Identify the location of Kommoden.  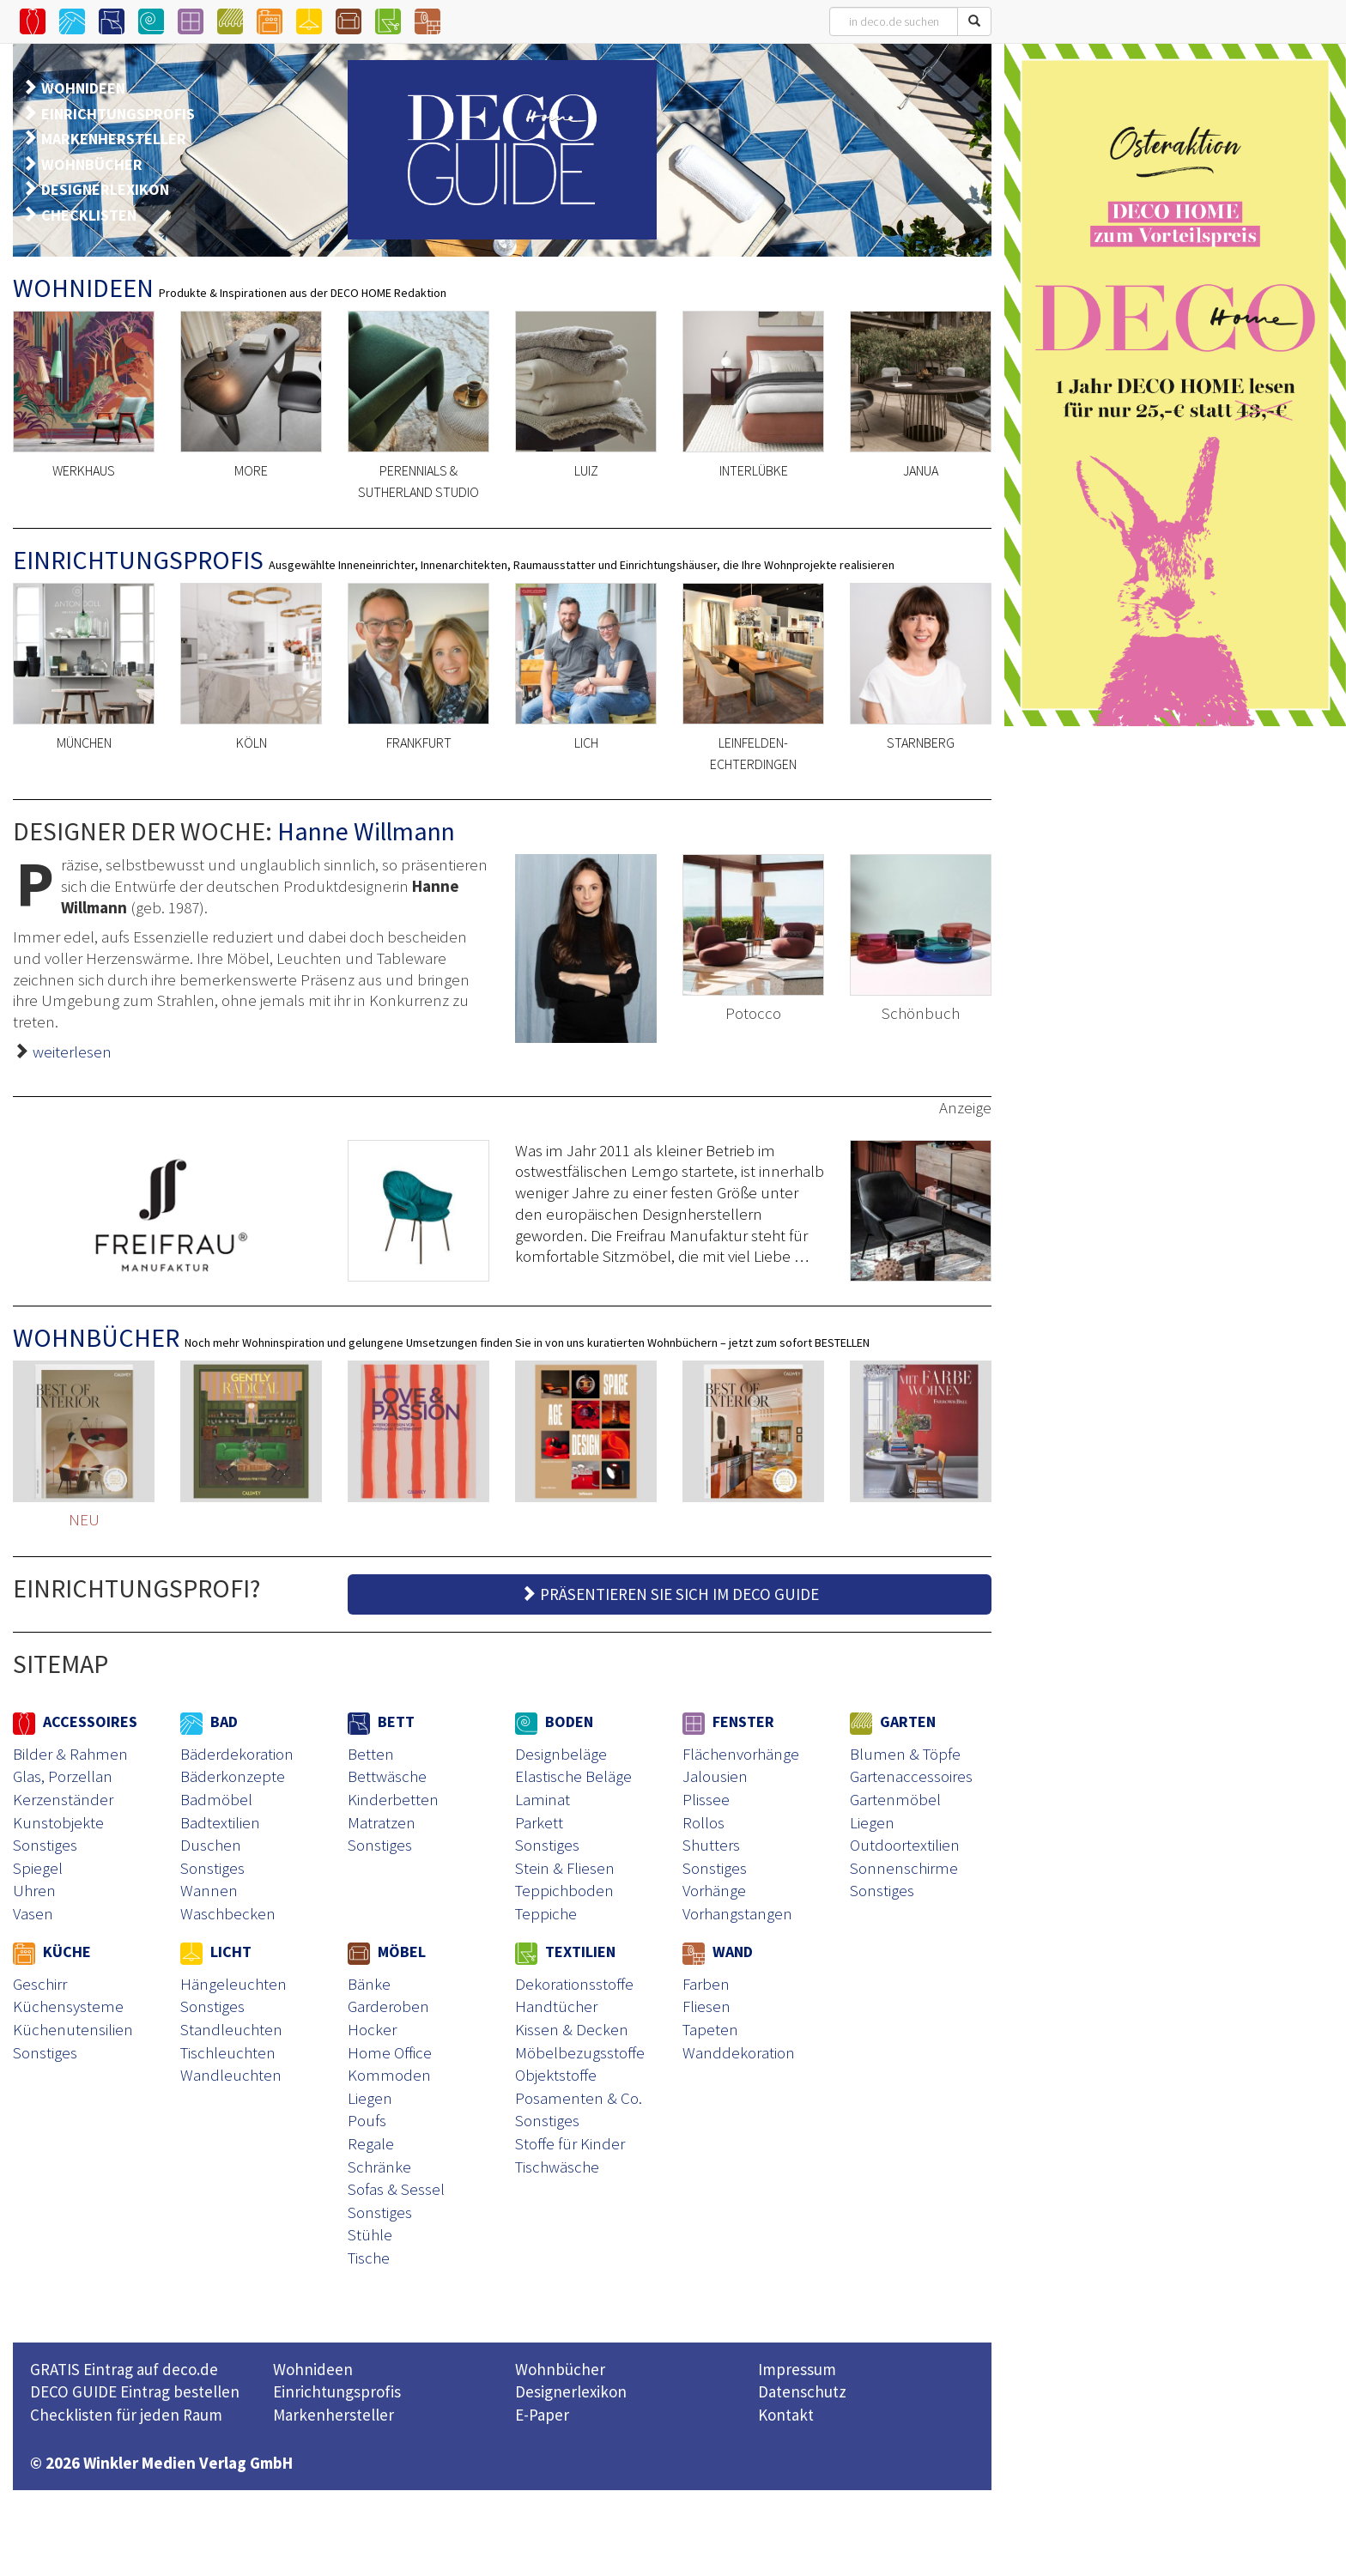
(389, 2074).